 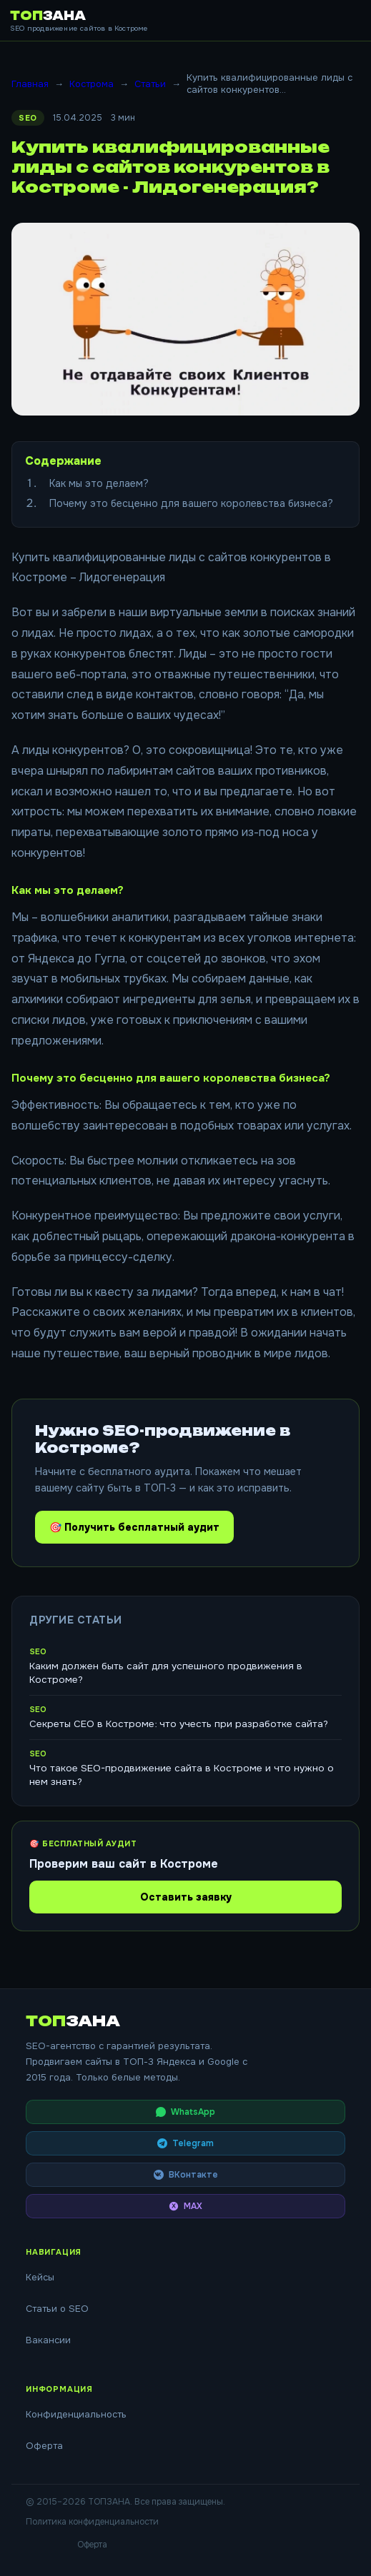 What do you see at coordinates (99, 483) in the screenshot?
I see `Как мы это делаем?` at bounding box center [99, 483].